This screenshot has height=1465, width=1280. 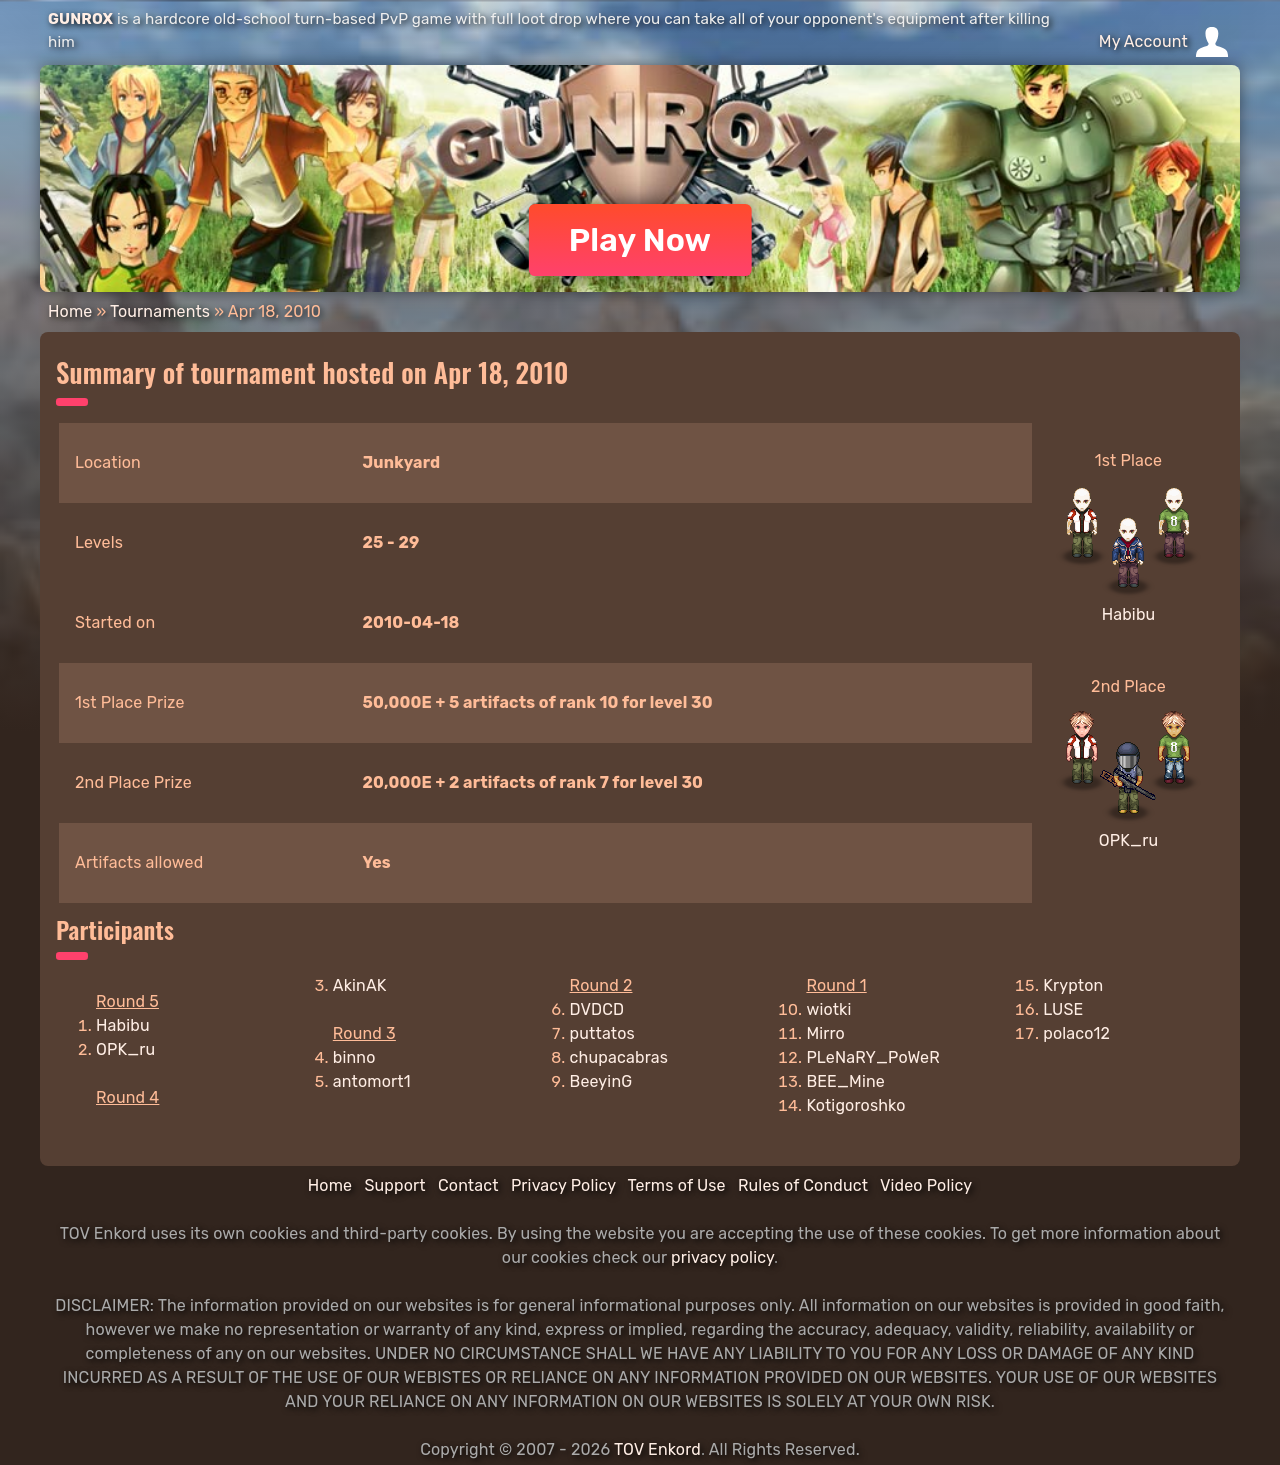 I want to click on Home, so click(x=70, y=311).